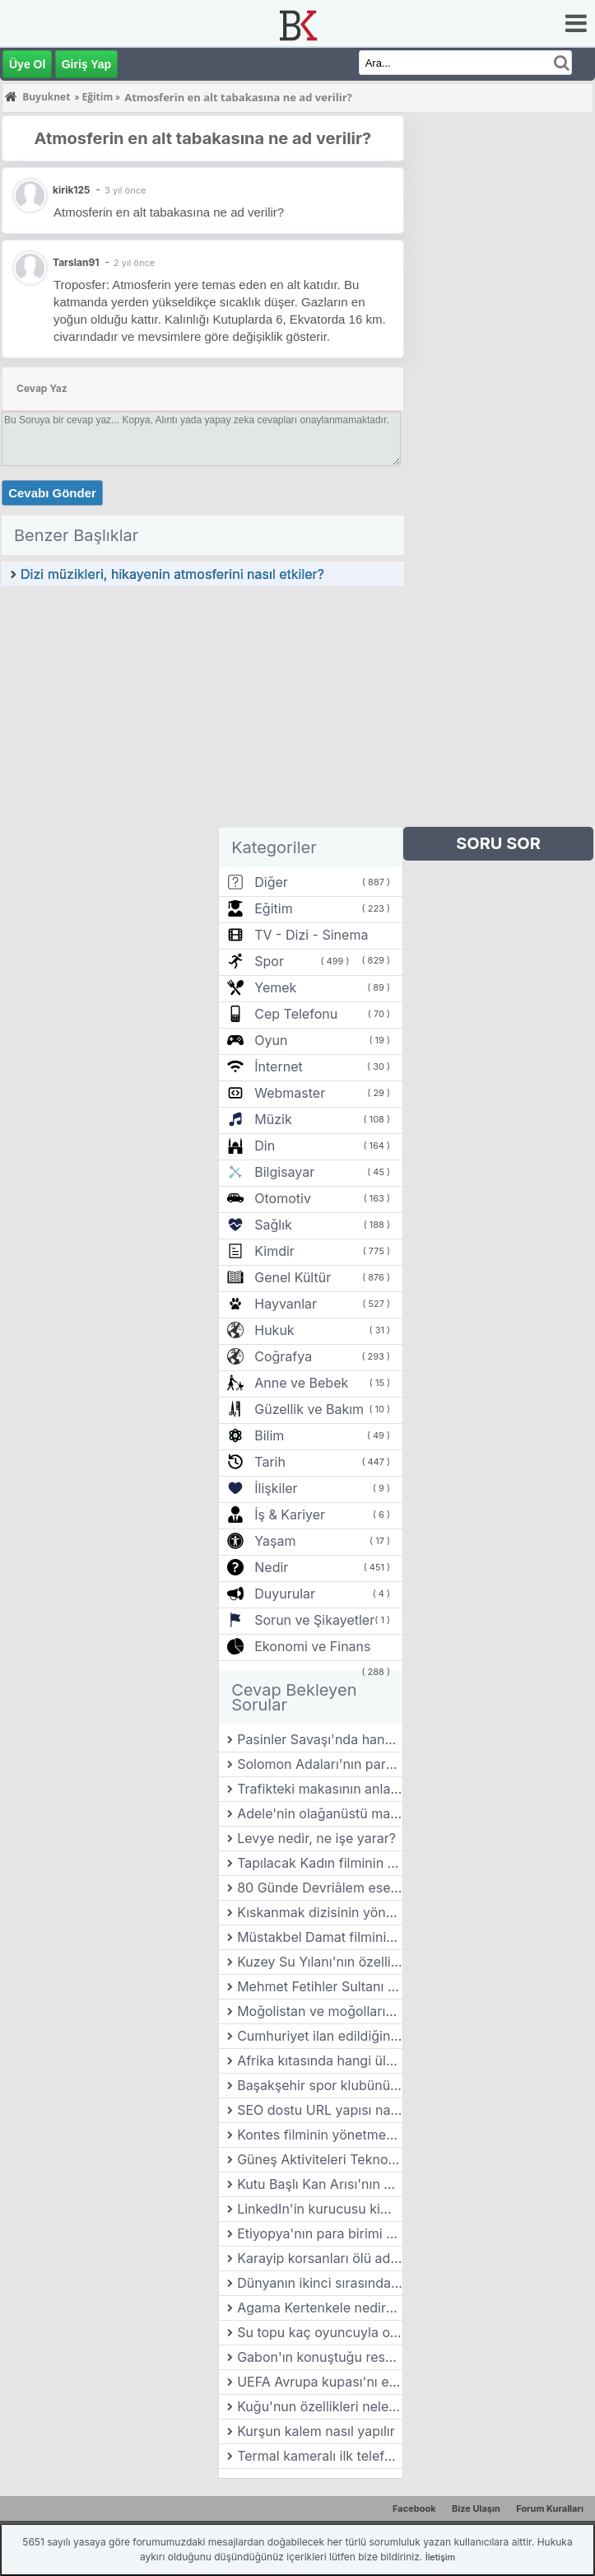 The image size is (595, 2576). Describe the element at coordinates (289, 1093) in the screenshot. I see `Webmaster` at that location.